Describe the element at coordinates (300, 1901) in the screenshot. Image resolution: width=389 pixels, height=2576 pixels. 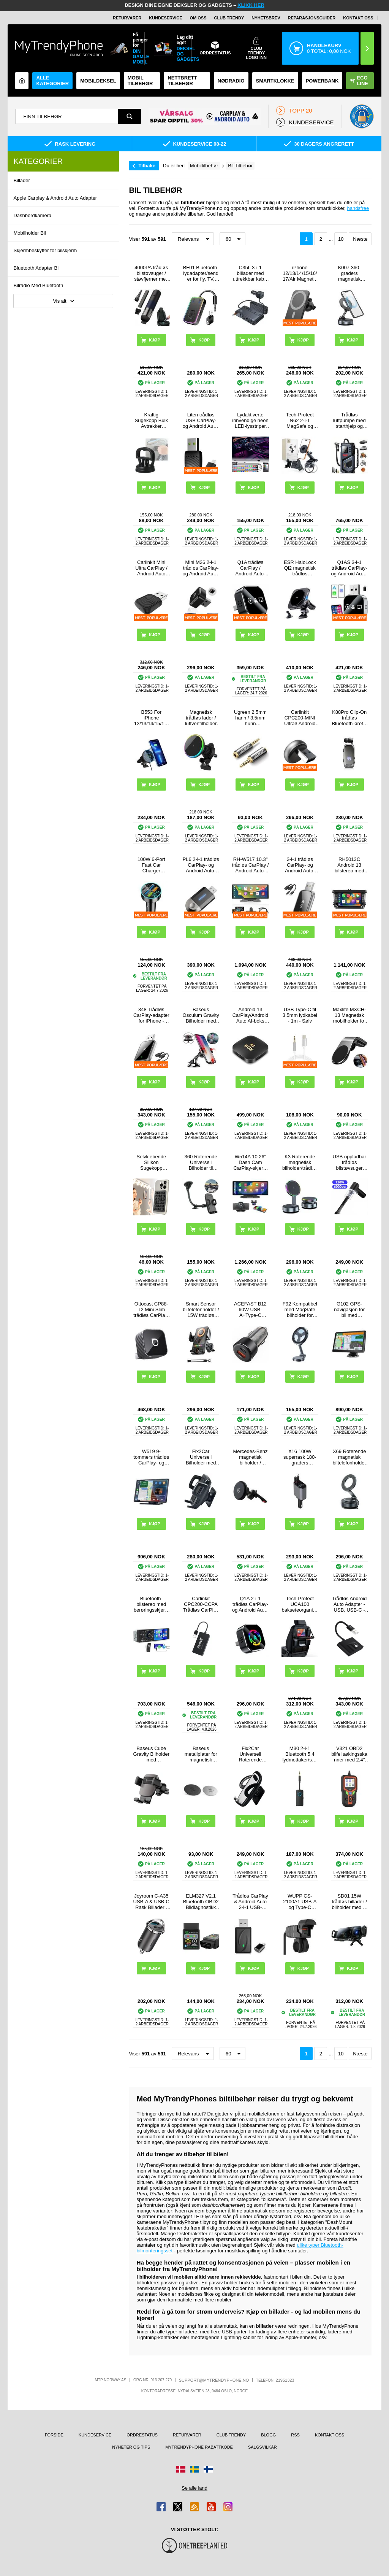
I see `WUPP CS-2100A1 USB-A og Type-C hurtiglader for motorsykkel med to porter og LED-voltmåler` at that location.